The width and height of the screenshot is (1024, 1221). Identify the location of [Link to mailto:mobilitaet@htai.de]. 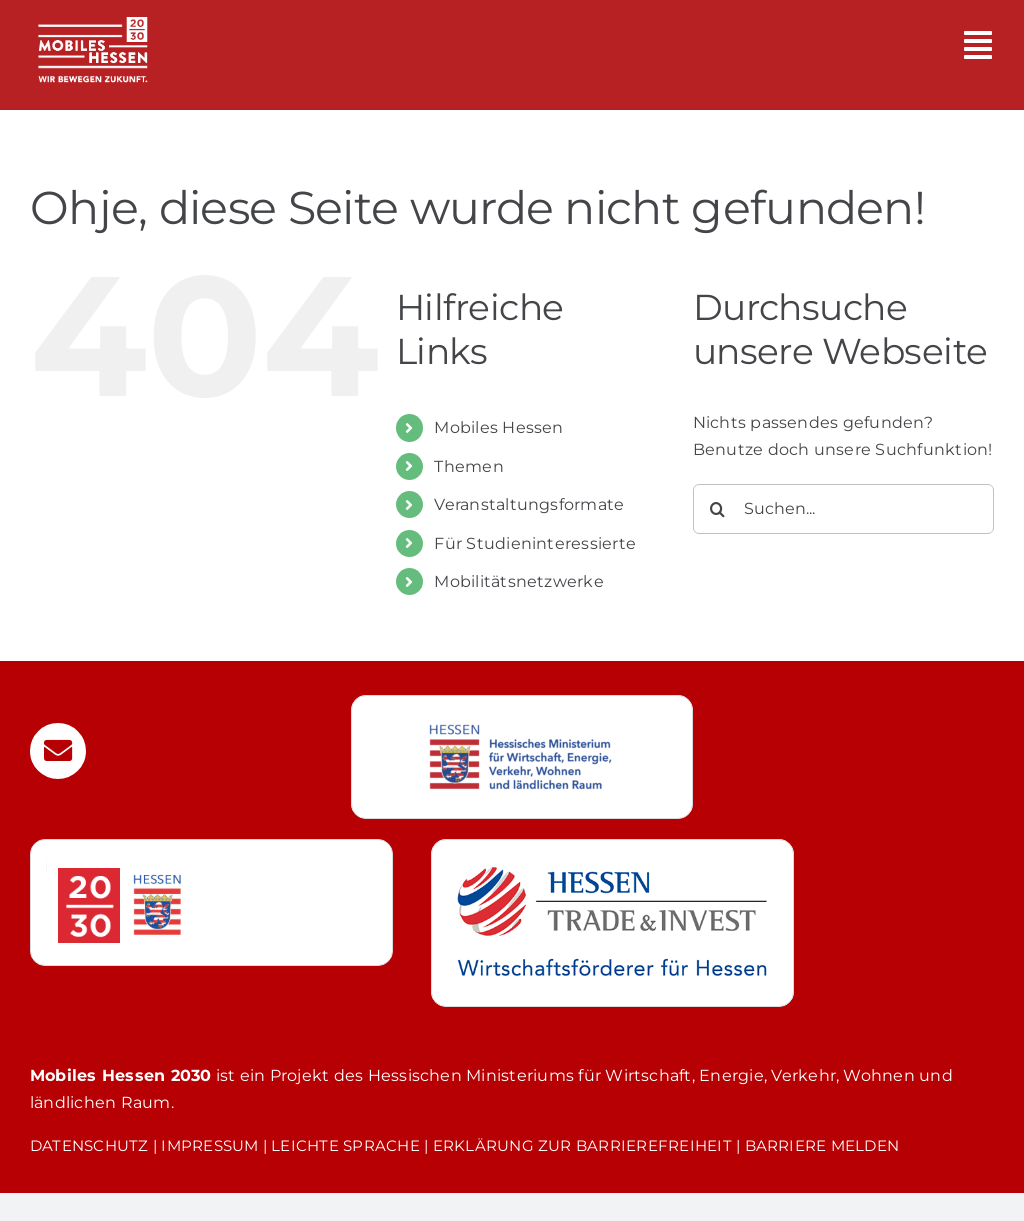
(58, 751).